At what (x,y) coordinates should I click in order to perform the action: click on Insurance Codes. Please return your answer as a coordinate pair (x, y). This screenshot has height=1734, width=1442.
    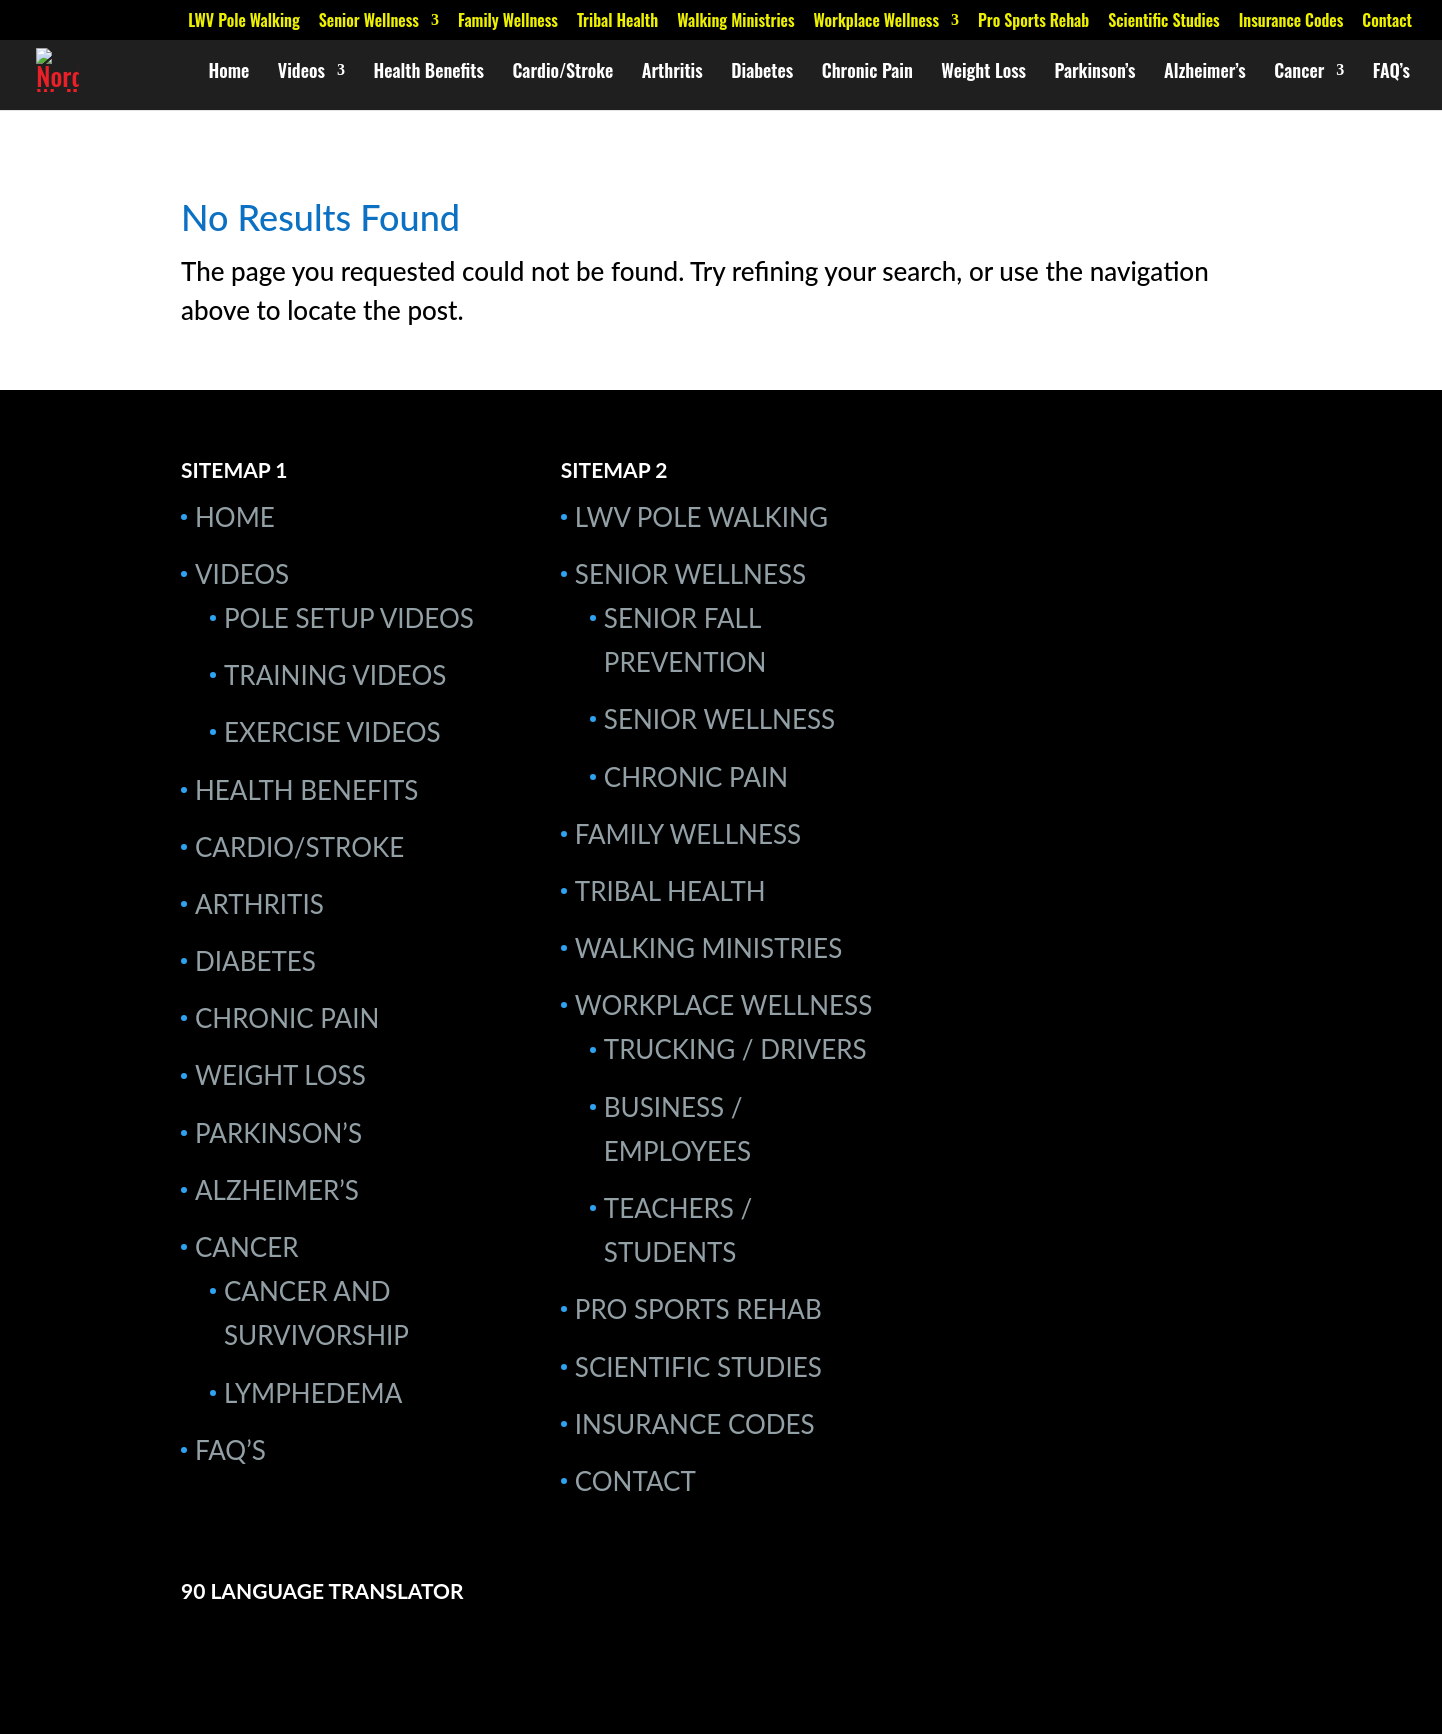
    Looking at the image, I should click on (1291, 22).